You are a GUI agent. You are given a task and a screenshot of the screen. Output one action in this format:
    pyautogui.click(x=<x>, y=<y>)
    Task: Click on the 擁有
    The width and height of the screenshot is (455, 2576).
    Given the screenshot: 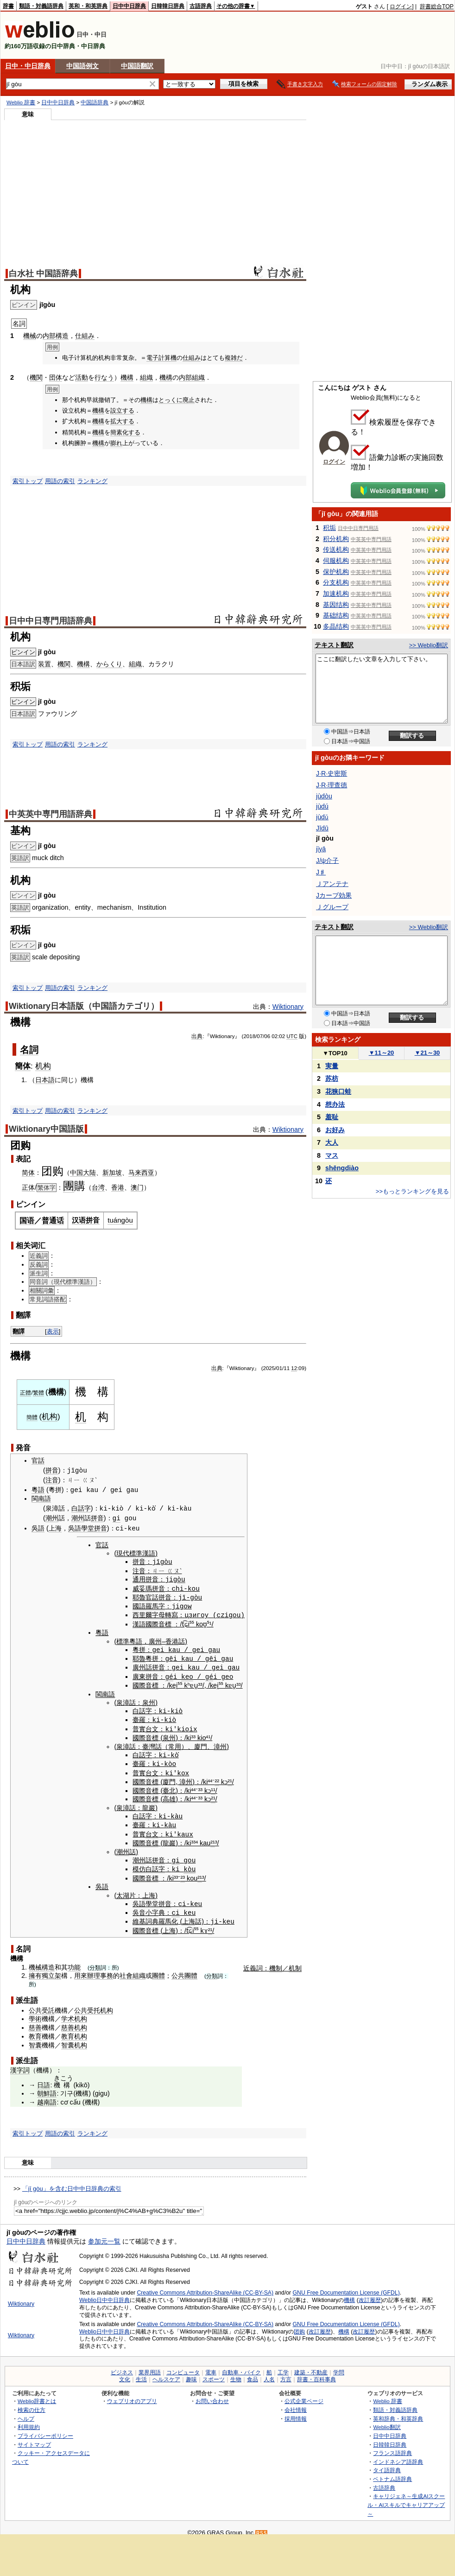 What is the action you would take?
    pyautogui.click(x=35, y=1969)
    